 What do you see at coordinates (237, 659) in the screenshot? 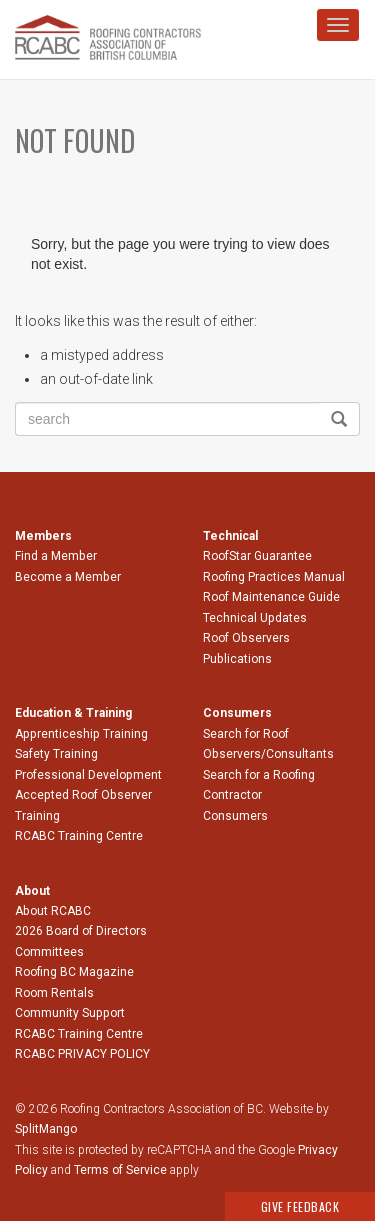
I see `Publications` at bounding box center [237, 659].